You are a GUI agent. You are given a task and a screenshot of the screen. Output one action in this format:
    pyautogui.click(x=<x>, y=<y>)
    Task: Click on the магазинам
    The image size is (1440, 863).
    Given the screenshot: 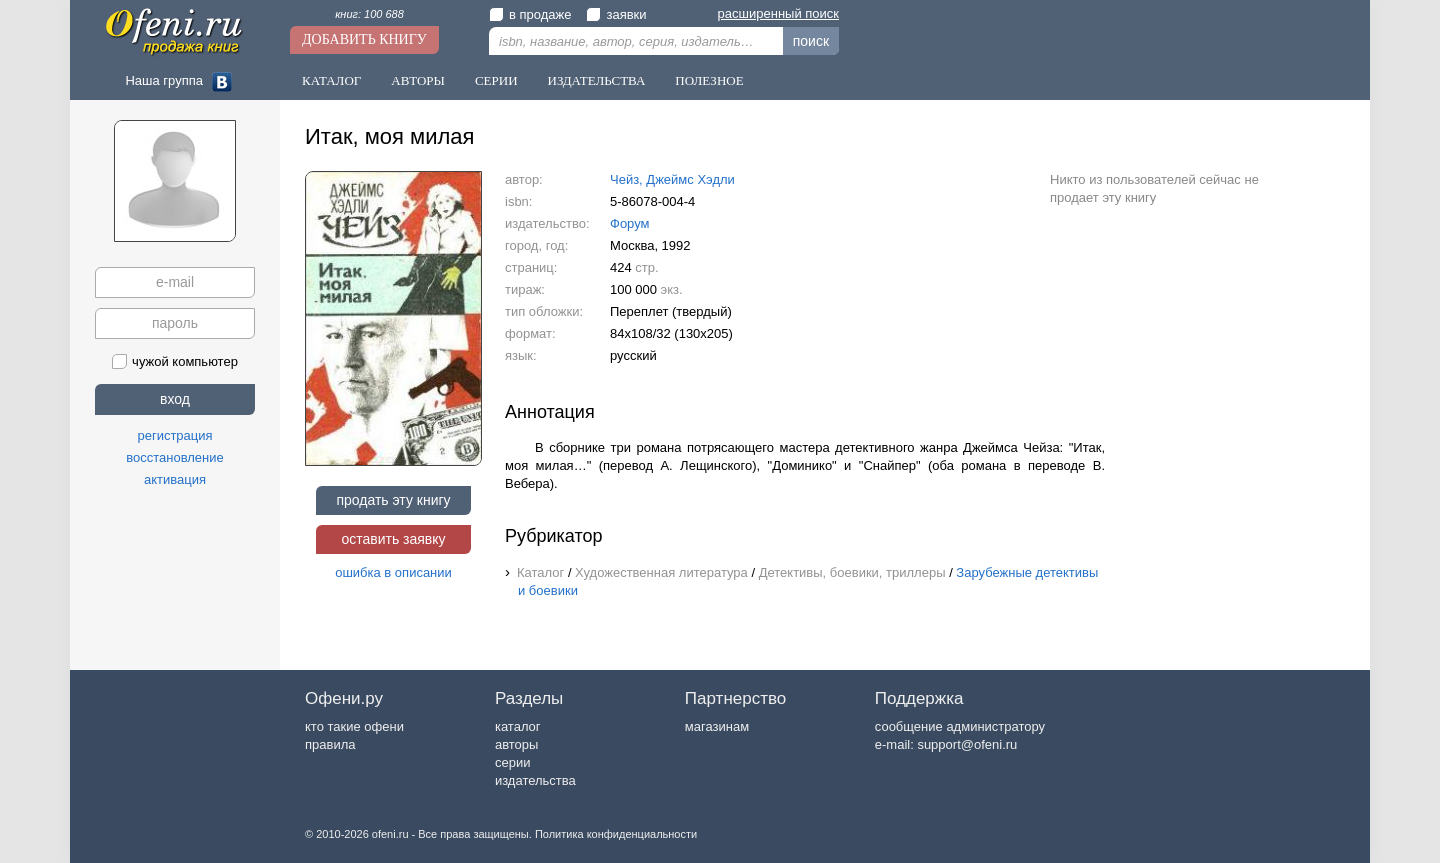 What is the action you would take?
    pyautogui.click(x=717, y=726)
    